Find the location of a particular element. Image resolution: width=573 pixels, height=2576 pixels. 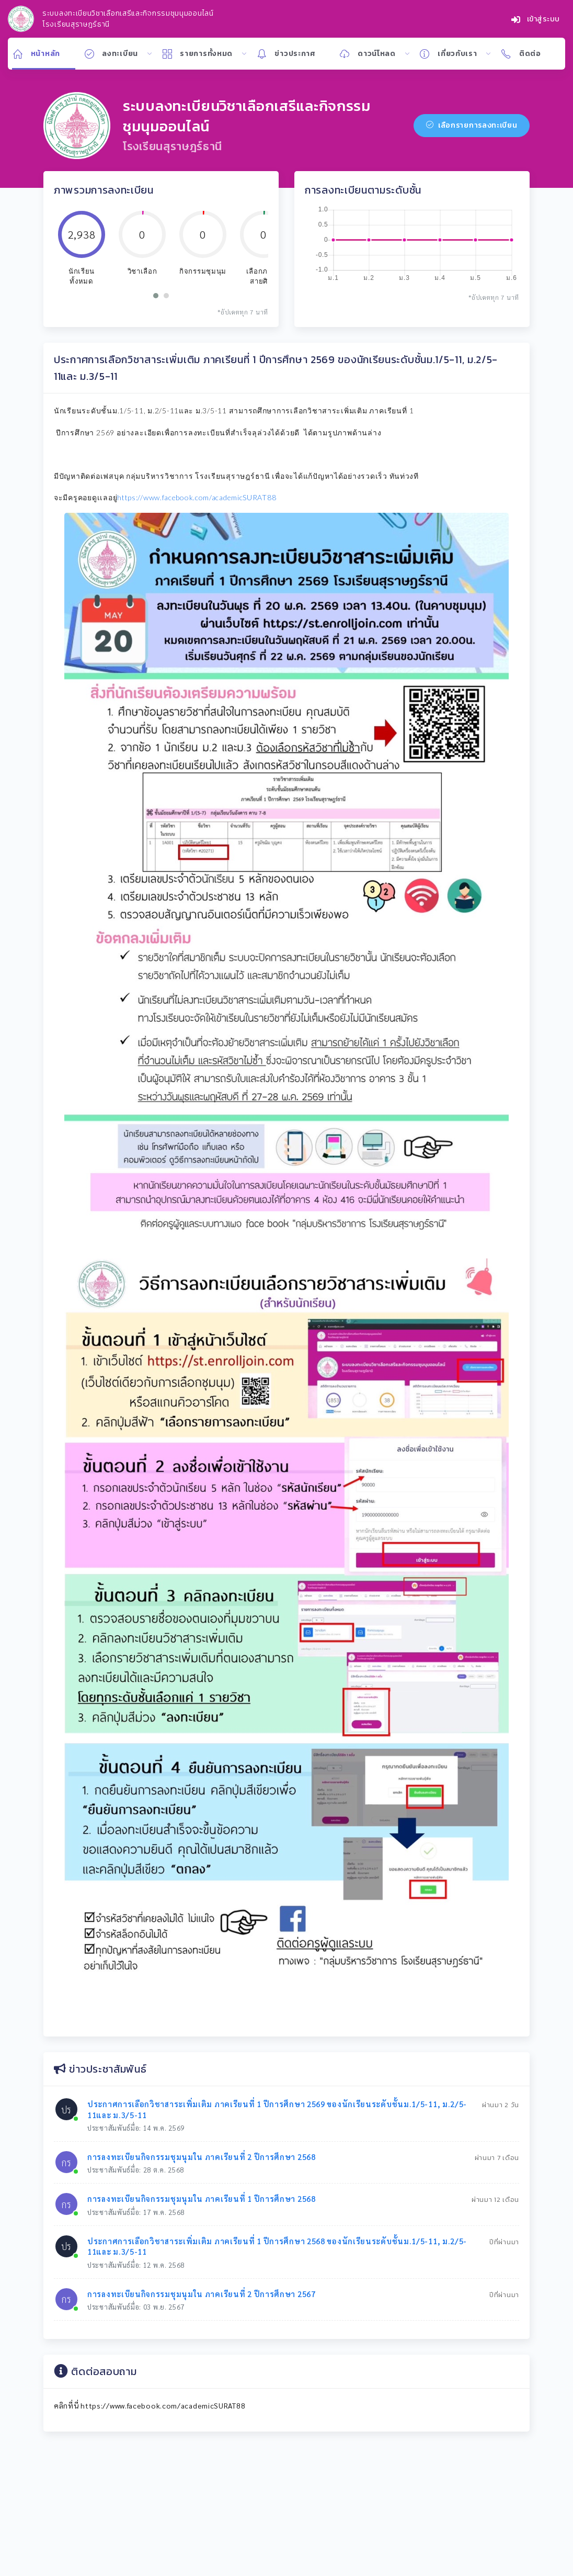

ผ่านมา 12 เดือน is located at coordinates (495, 2199).